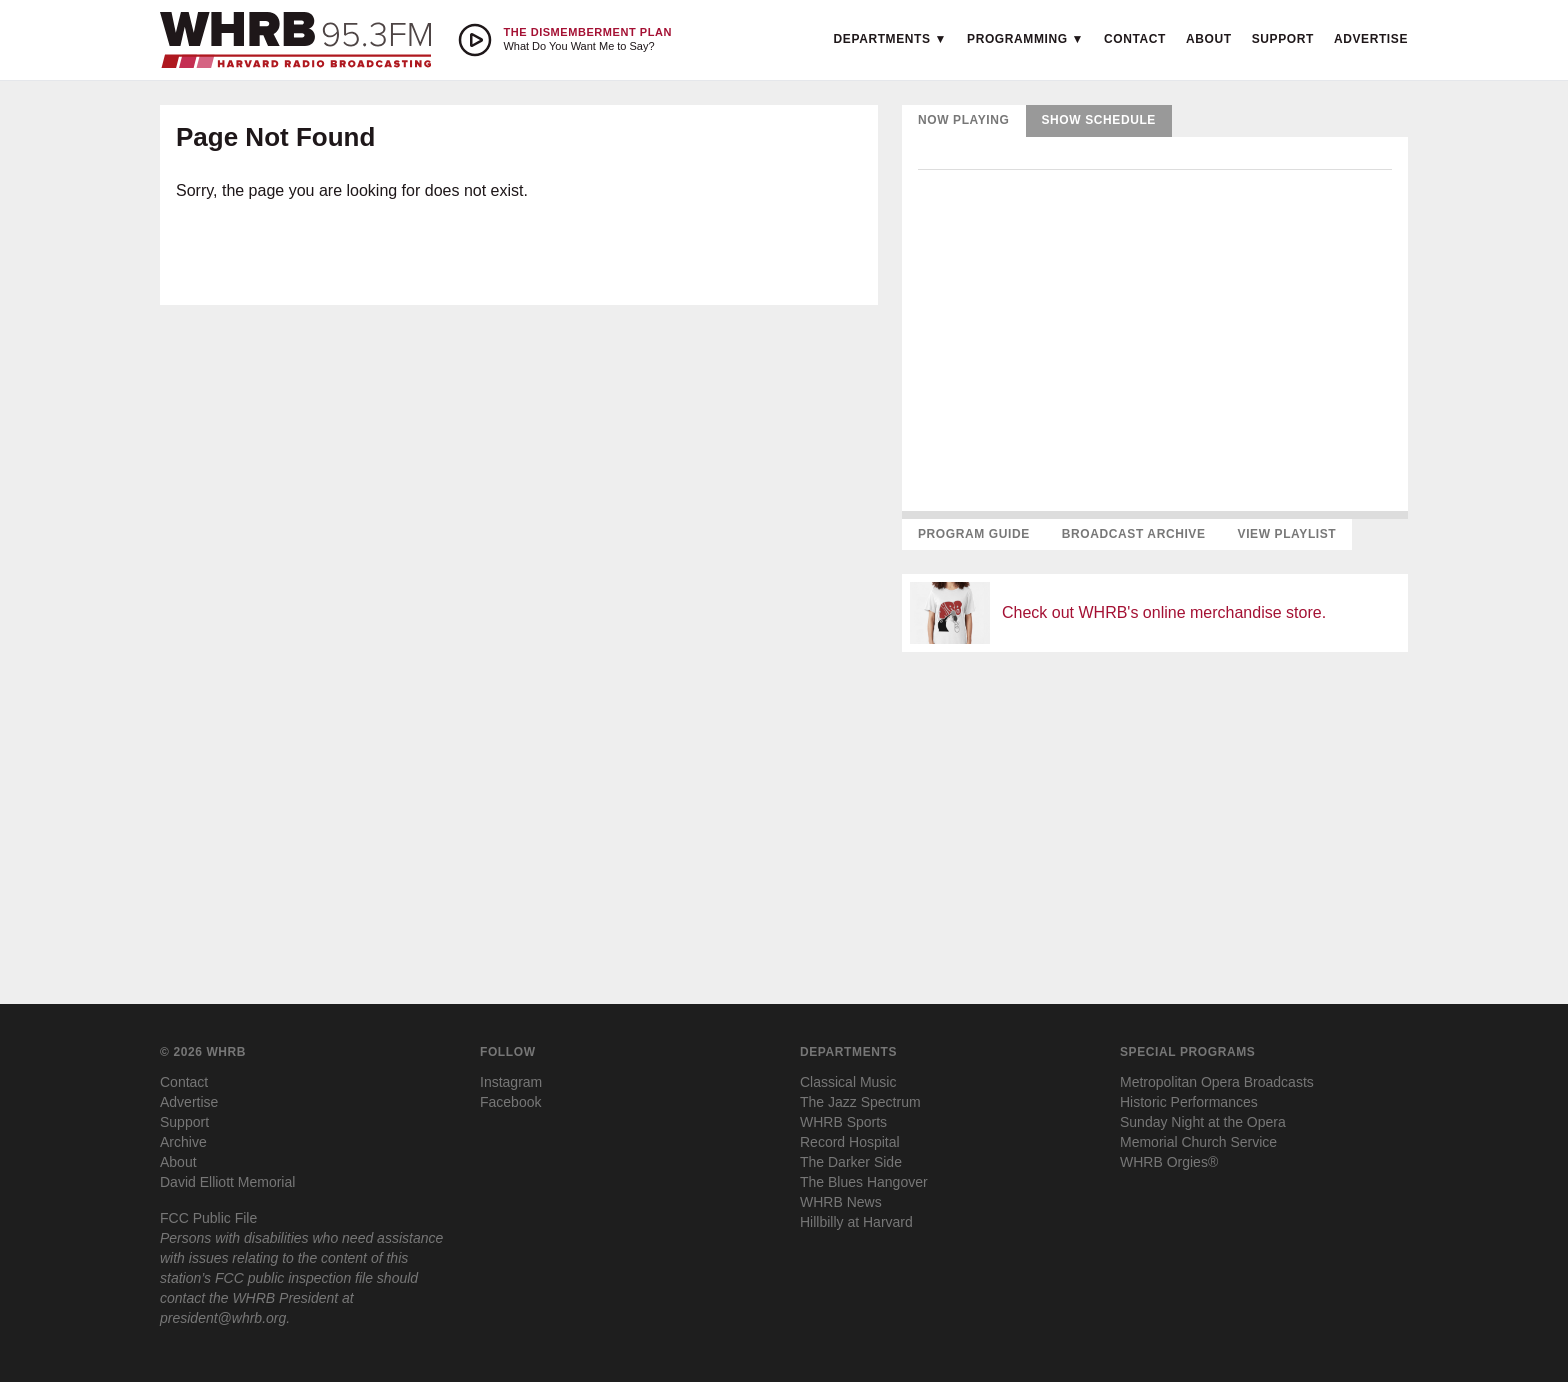 This screenshot has width=1568, height=1382. I want to click on Advertise, so click(1371, 39).